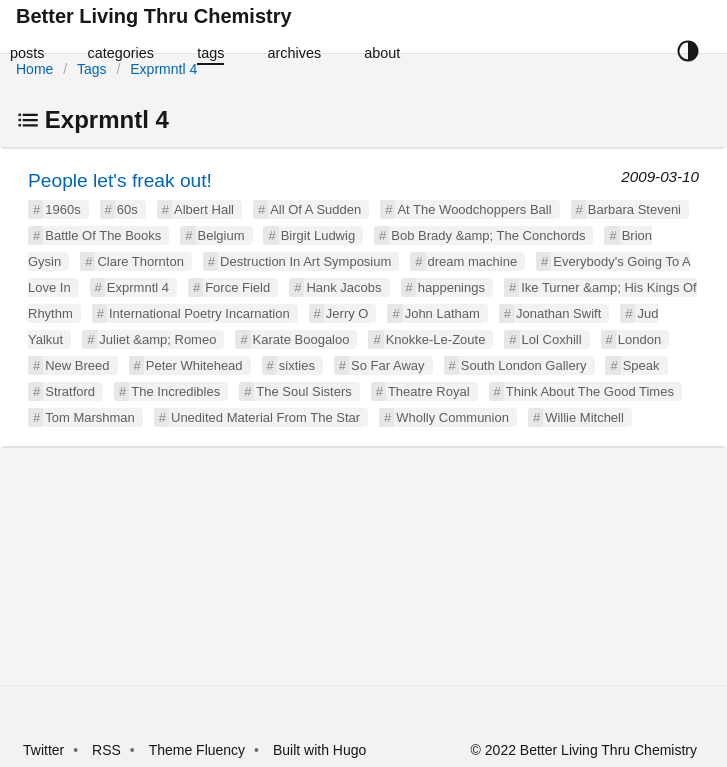 The image size is (727, 767). Describe the element at coordinates (473, 261) in the screenshot. I see `dream machine` at that location.